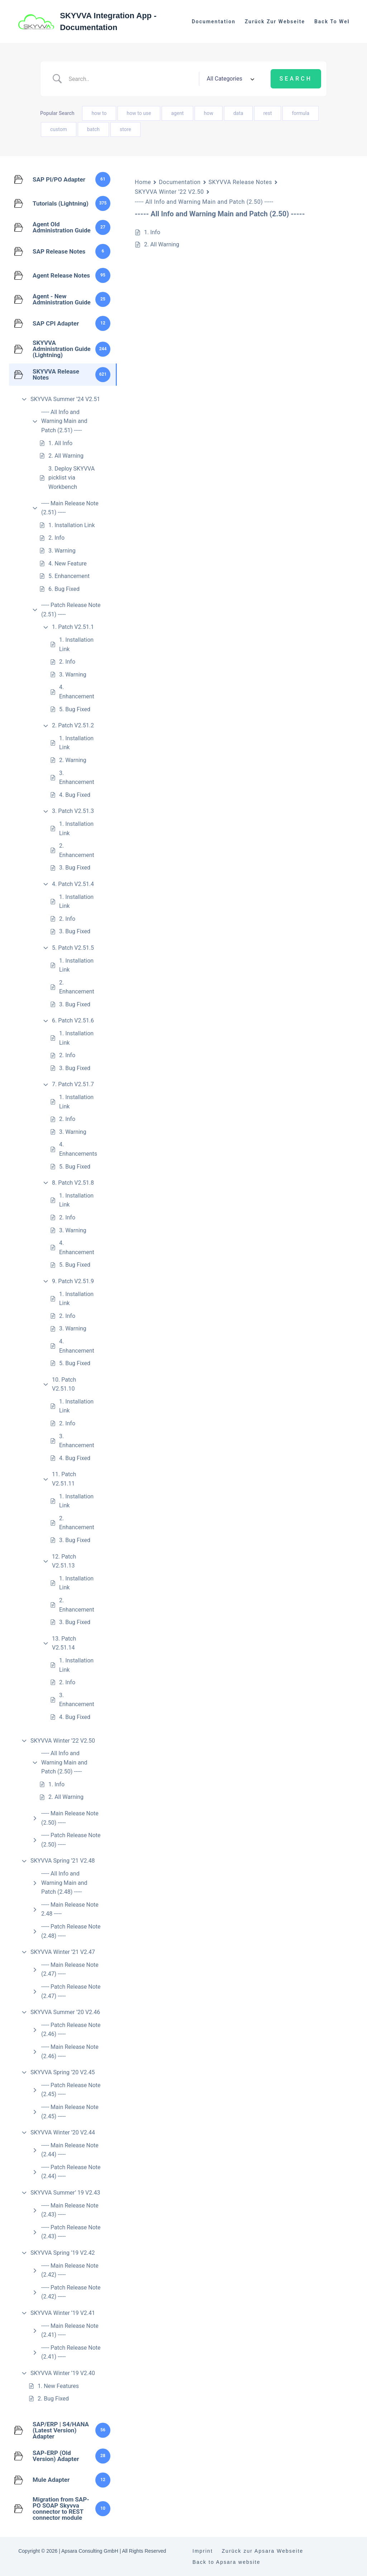 Image resolution: width=367 pixels, height=2576 pixels. Describe the element at coordinates (78, 1149) in the screenshot. I see `4. Enhancements` at that location.